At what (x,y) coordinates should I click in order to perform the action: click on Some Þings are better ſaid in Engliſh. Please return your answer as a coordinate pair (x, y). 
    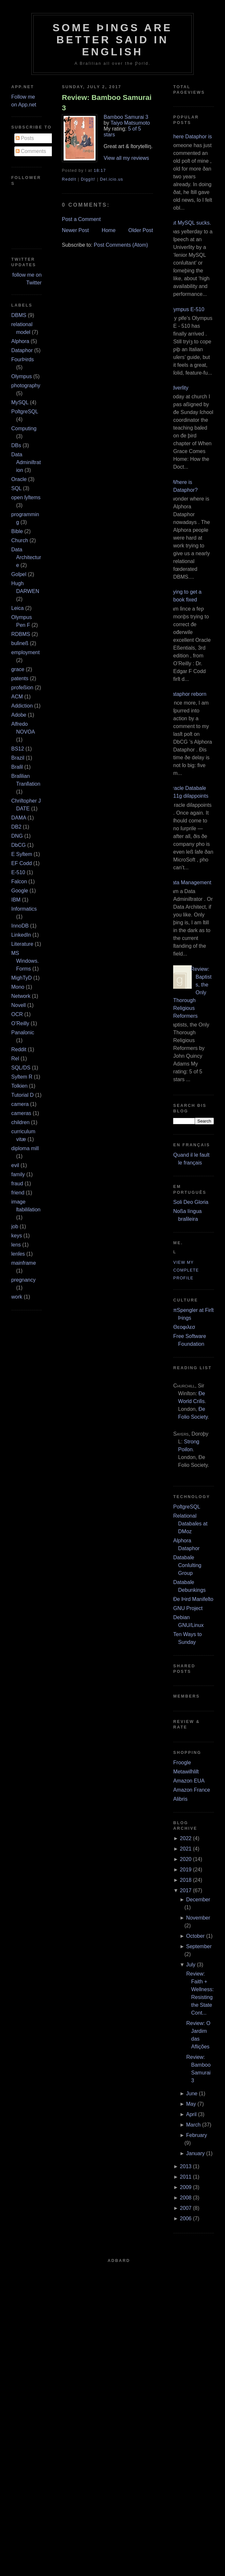
    Looking at the image, I should click on (112, 40).